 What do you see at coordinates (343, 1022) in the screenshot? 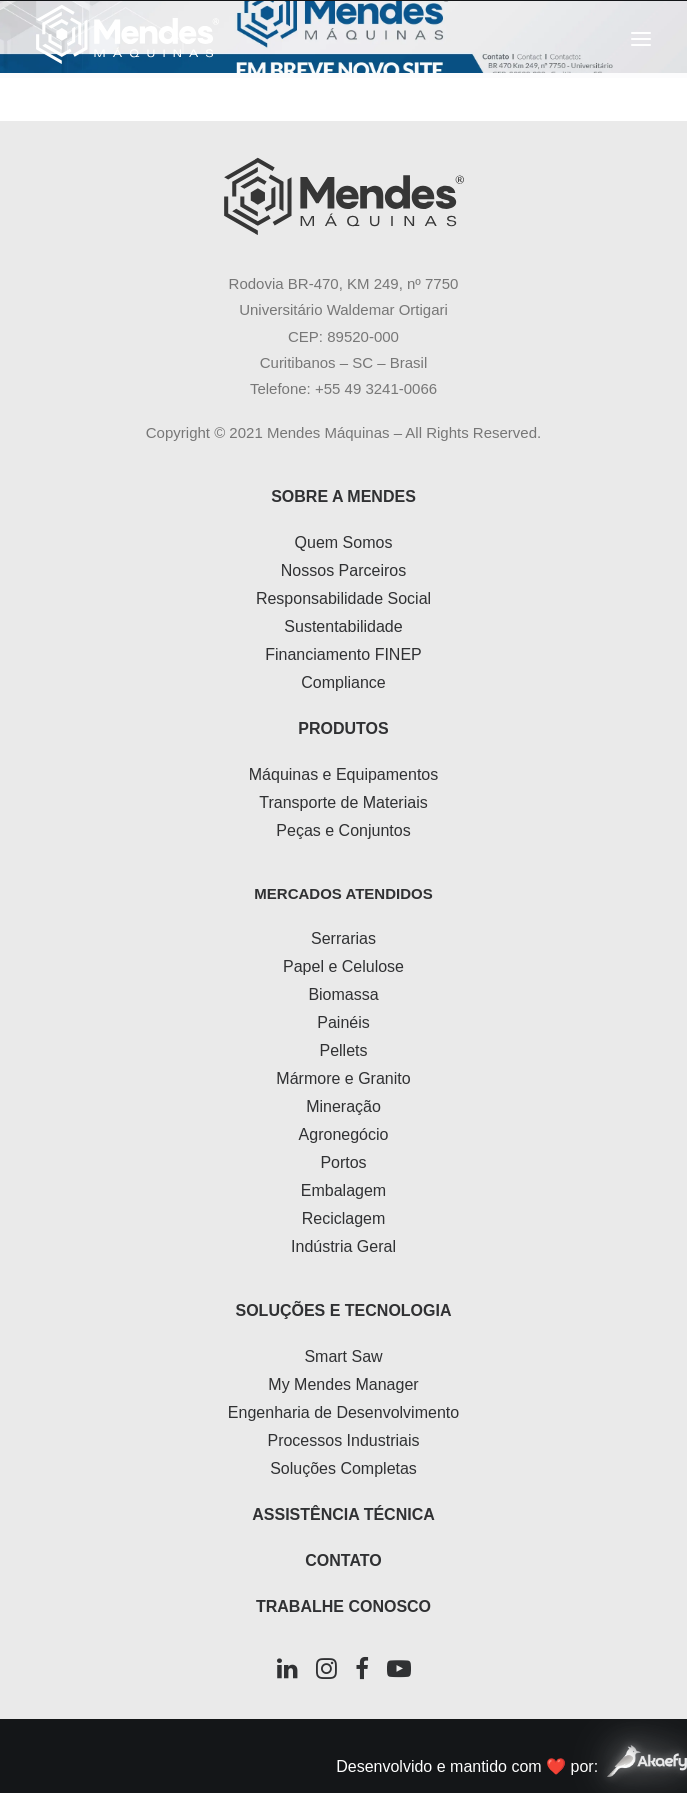
I see `Painéis` at bounding box center [343, 1022].